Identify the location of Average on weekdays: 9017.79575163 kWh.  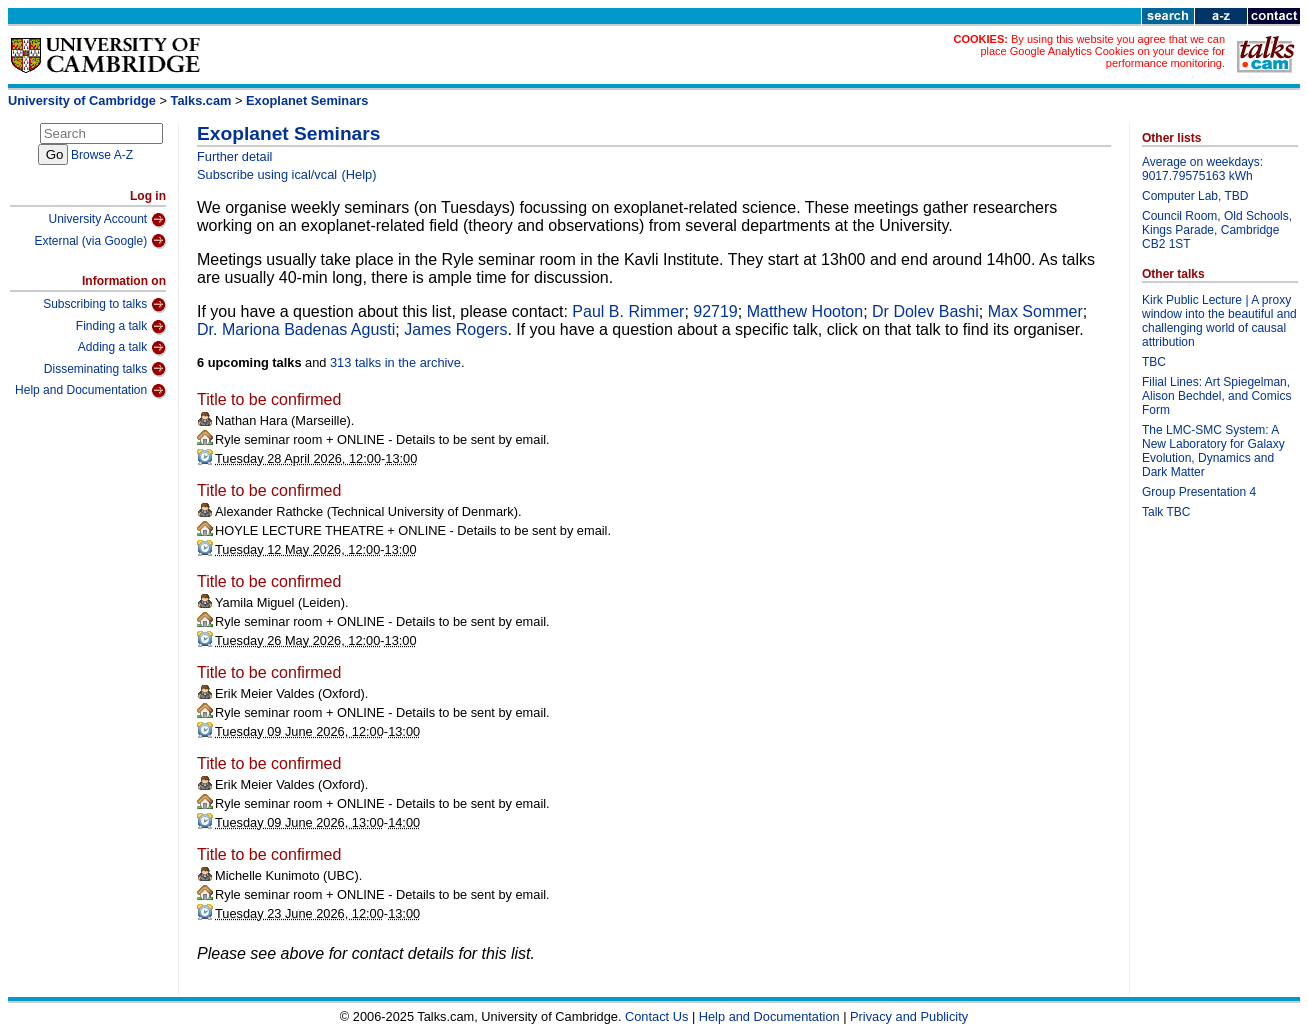
(1202, 169).